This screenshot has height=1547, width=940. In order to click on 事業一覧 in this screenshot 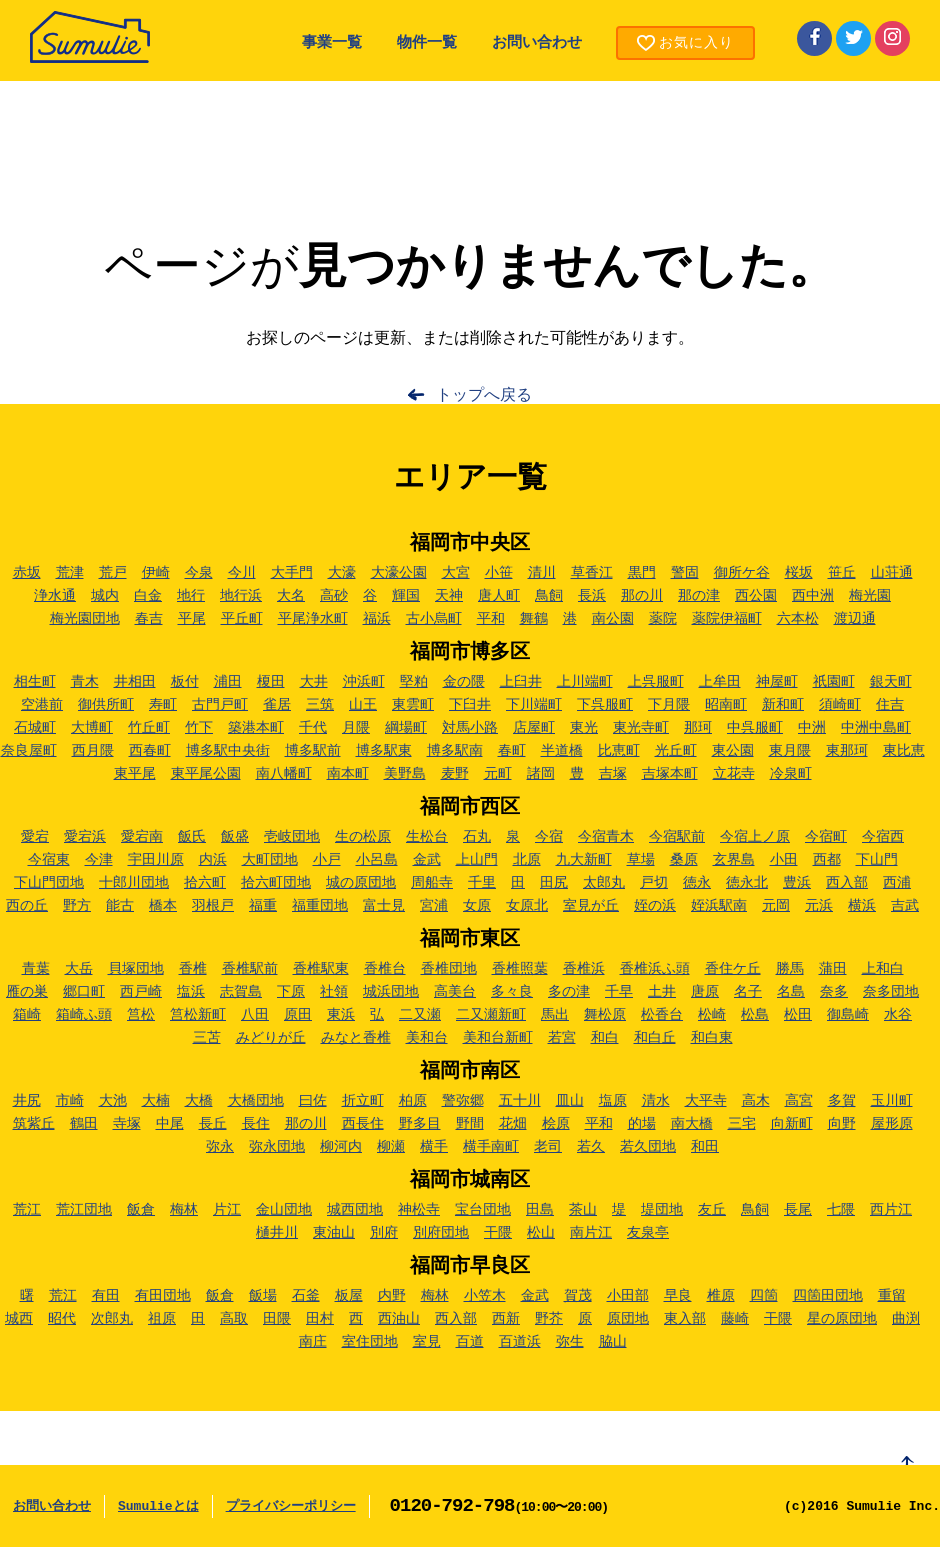, I will do `click(332, 43)`.